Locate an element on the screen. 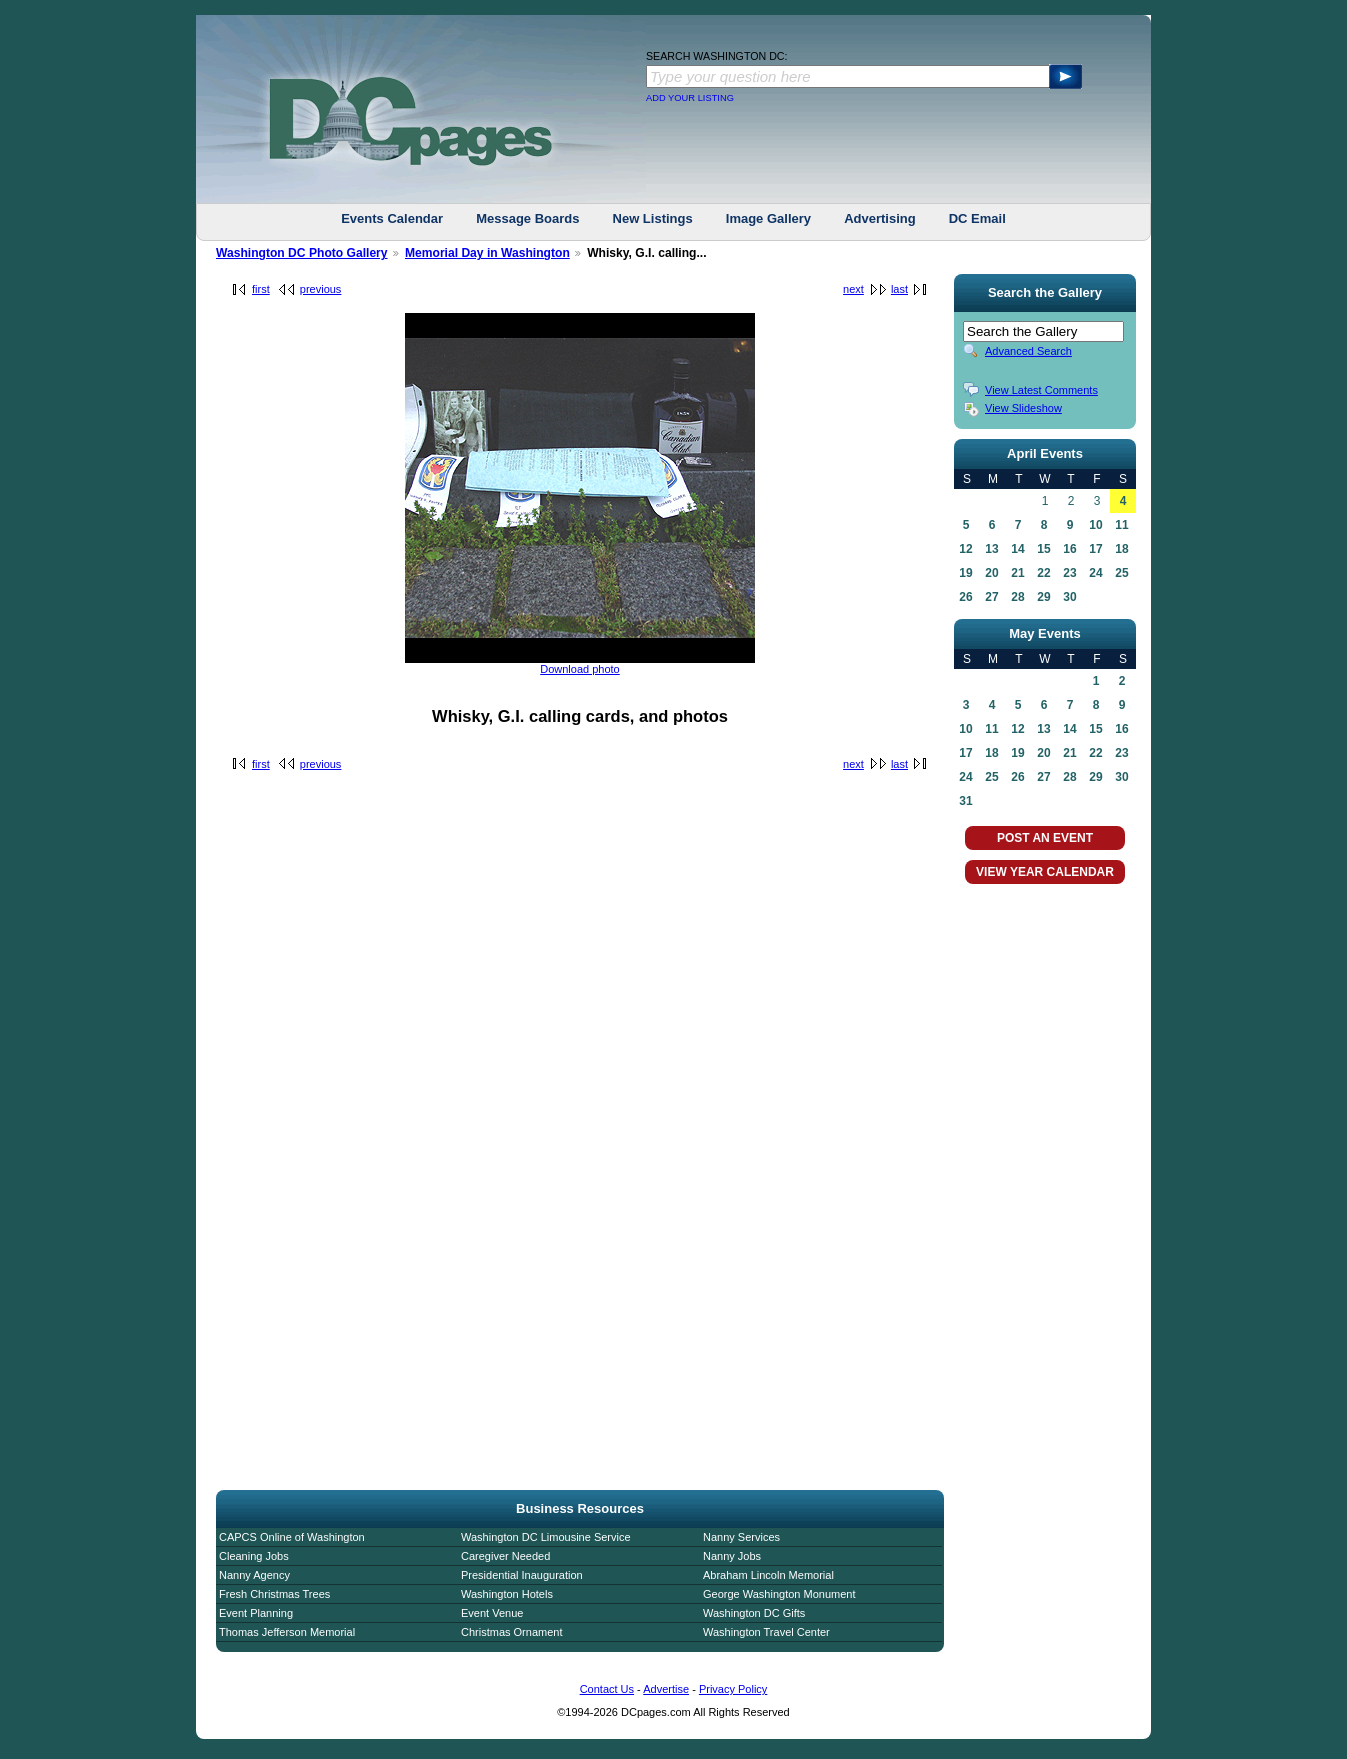 This screenshot has width=1347, height=1759. 14 is located at coordinates (1017, 549).